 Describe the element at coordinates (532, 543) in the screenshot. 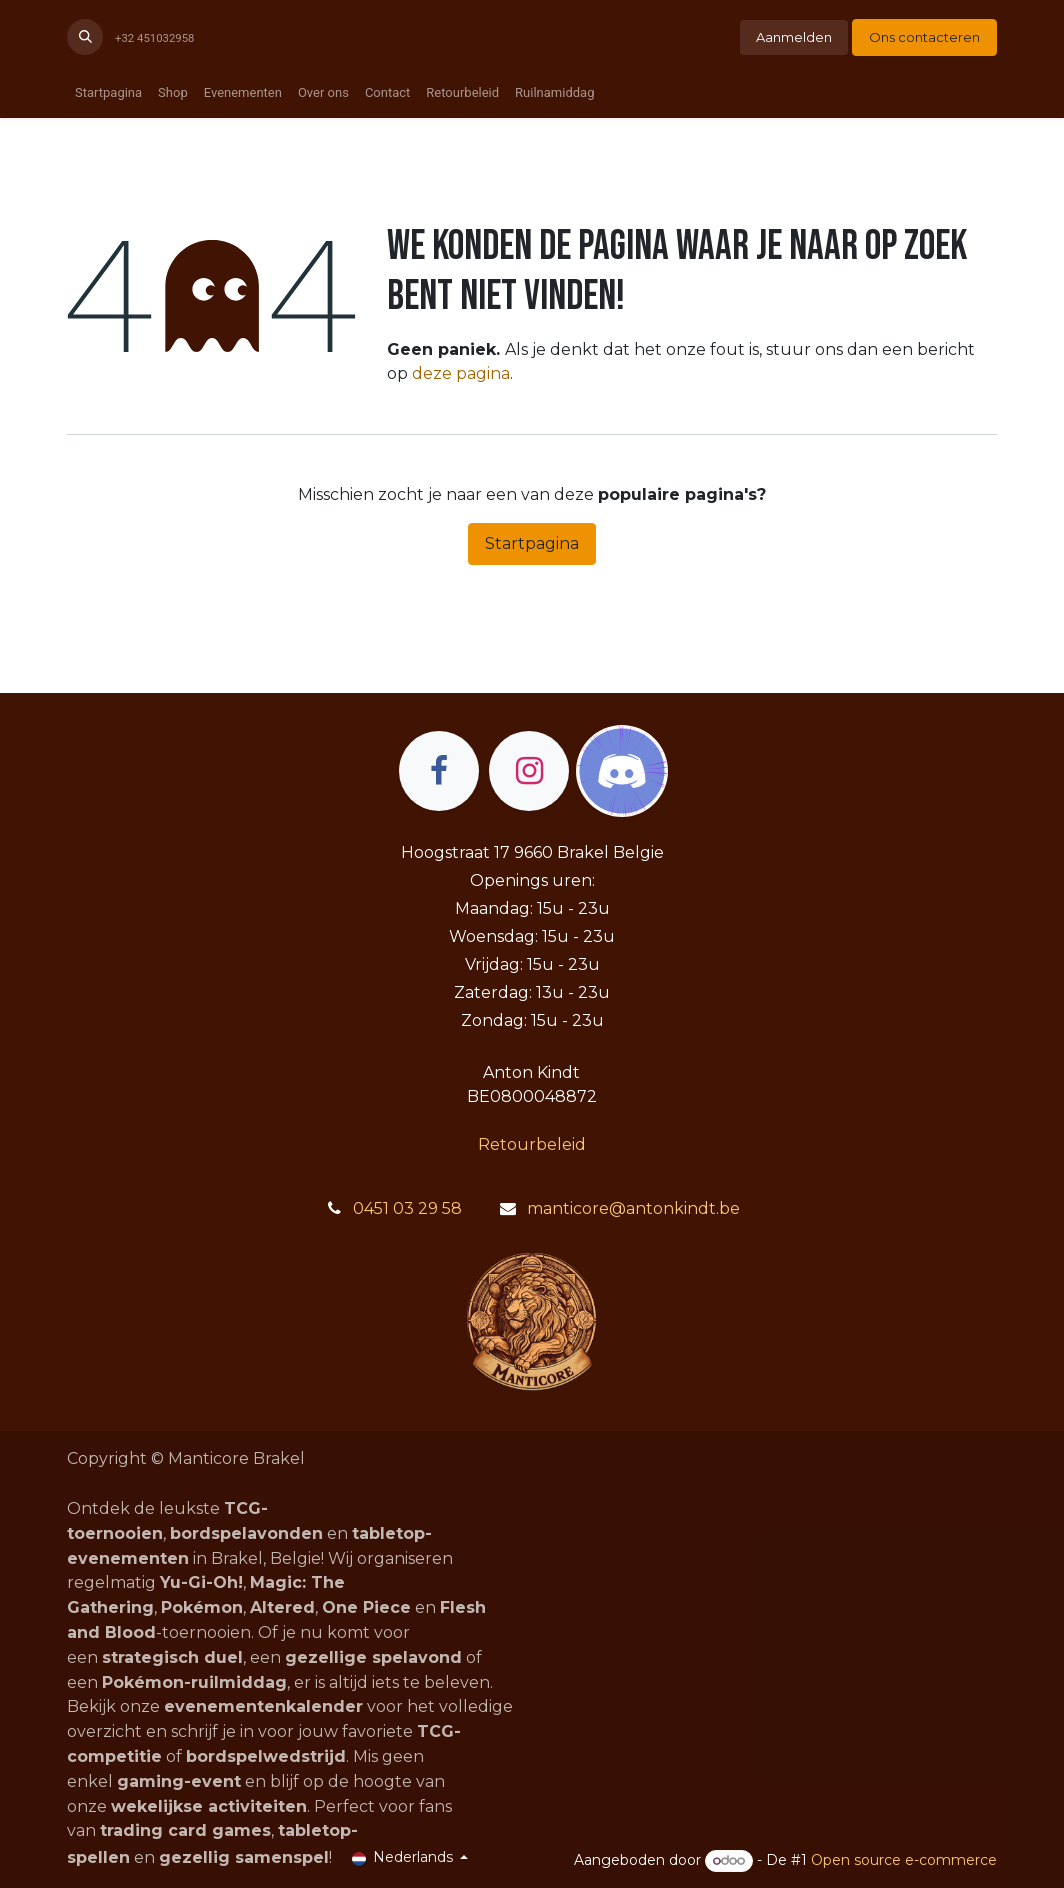

I see `Startpagina` at that location.